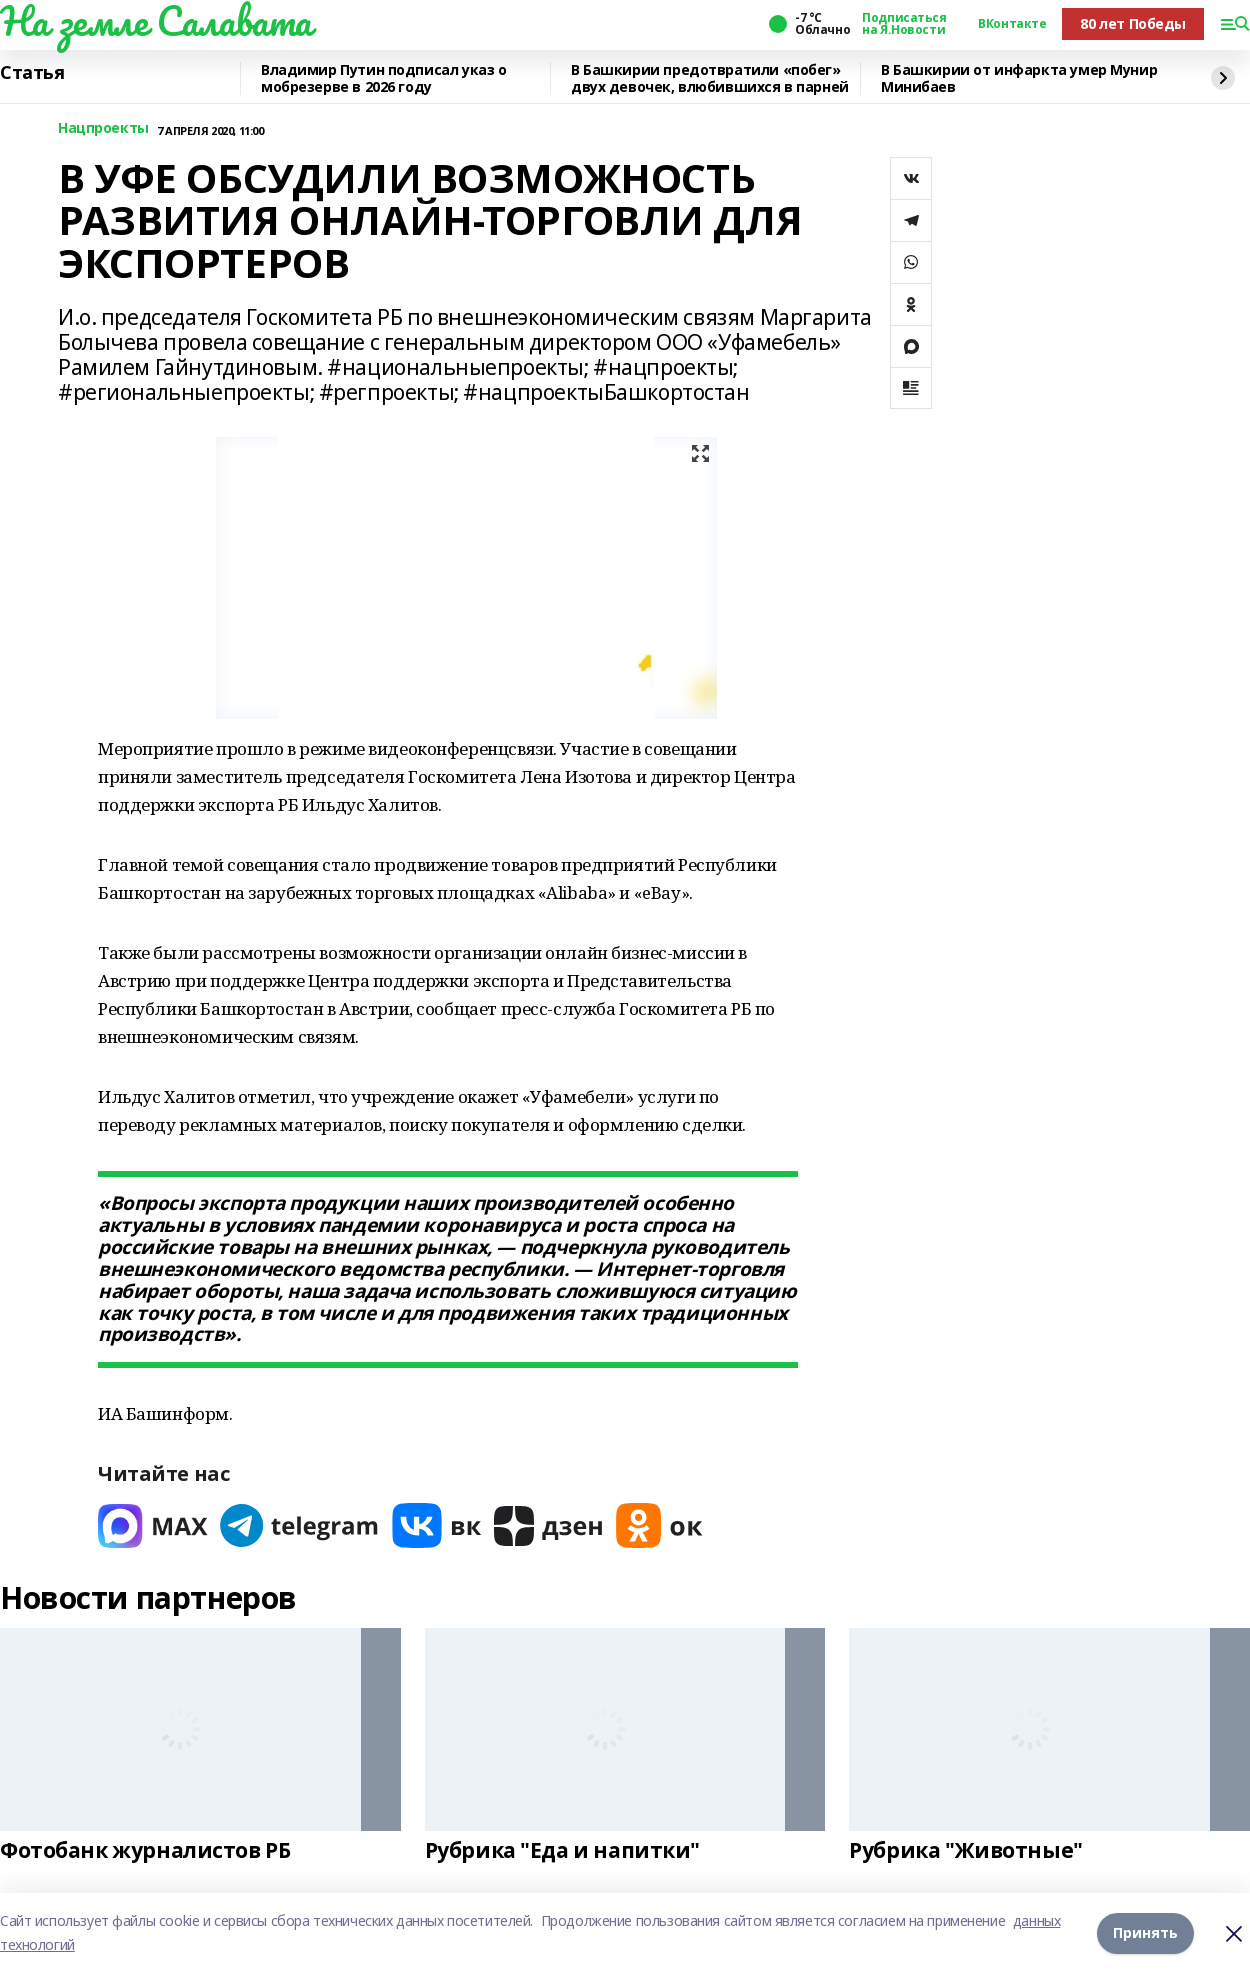 This screenshot has height=1973, width=1250. What do you see at coordinates (383, 78) in the screenshot?
I see `Владимир Путин подписал указ о мобрезерве в 2026 году` at bounding box center [383, 78].